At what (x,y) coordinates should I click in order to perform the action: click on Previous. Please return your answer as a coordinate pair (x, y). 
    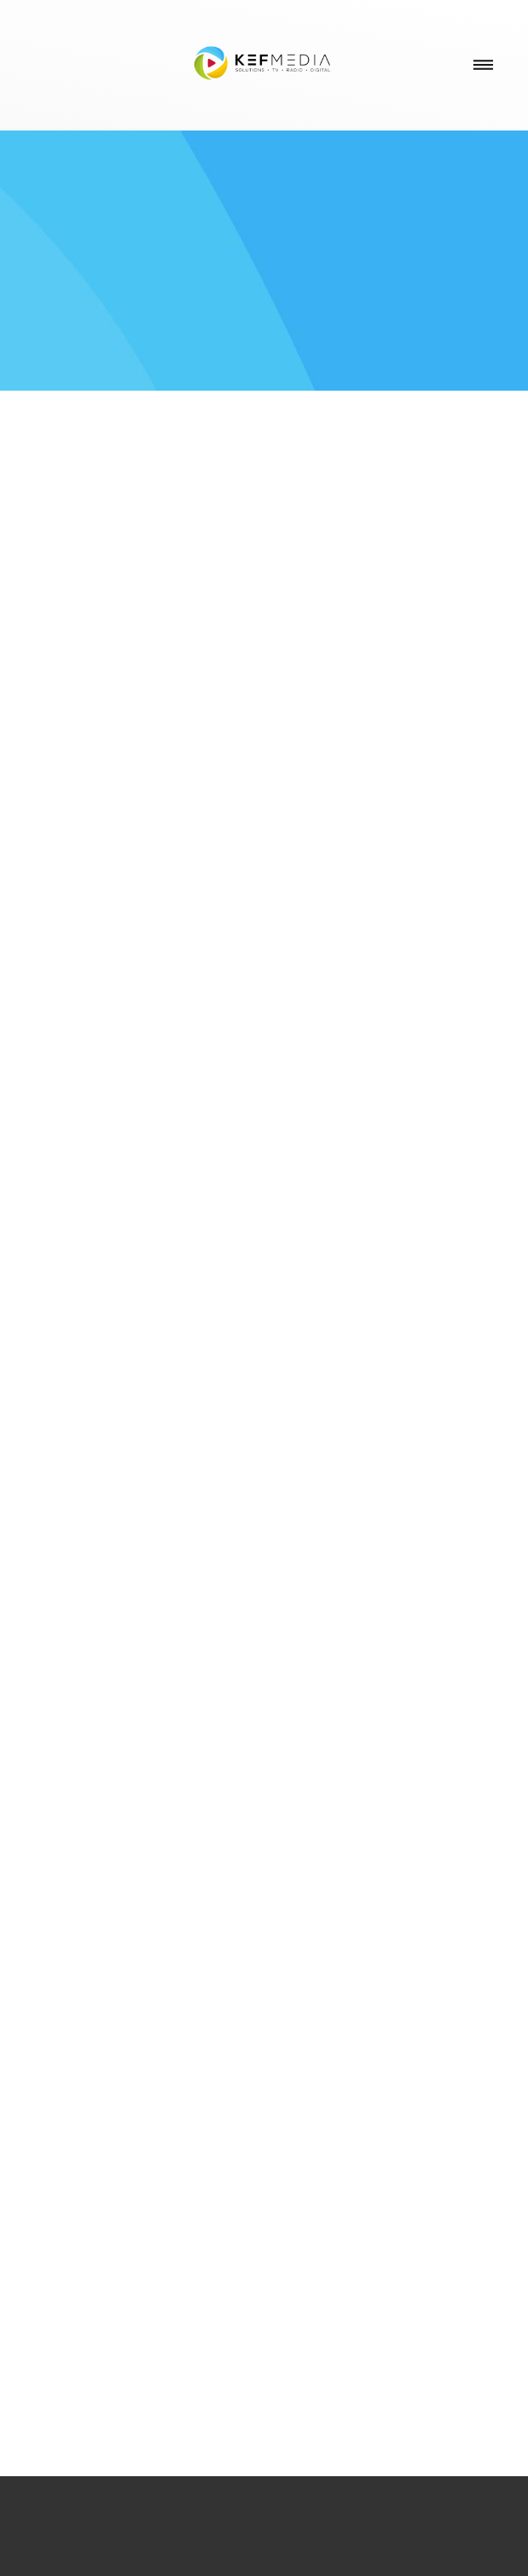
    Looking at the image, I should click on (45, 1647).